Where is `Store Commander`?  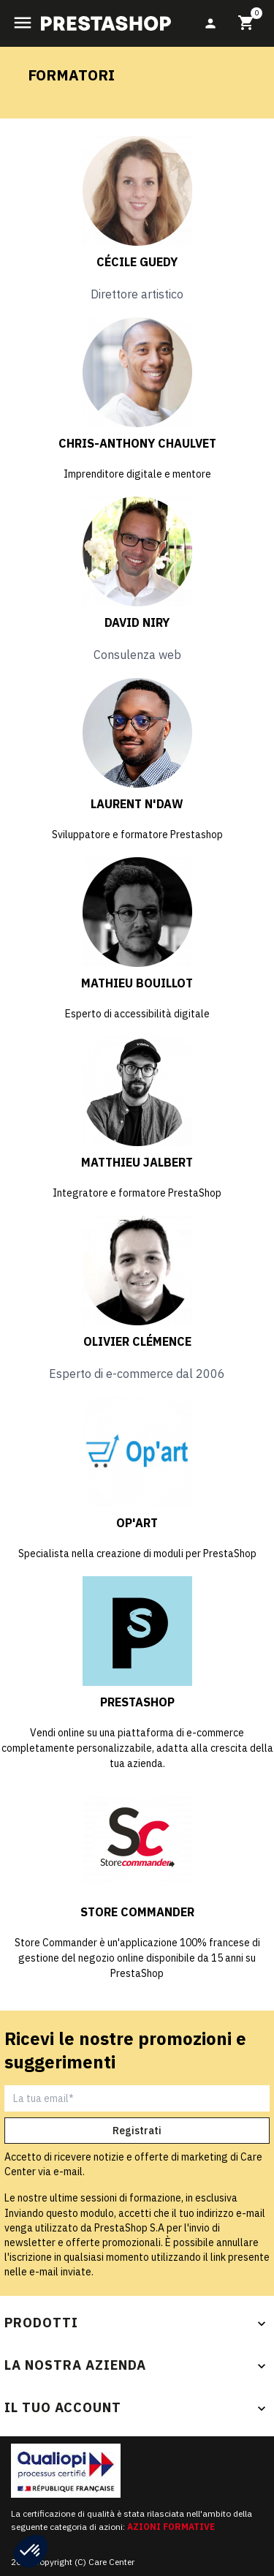
Store Commander is located at coordinates (137, 1912).